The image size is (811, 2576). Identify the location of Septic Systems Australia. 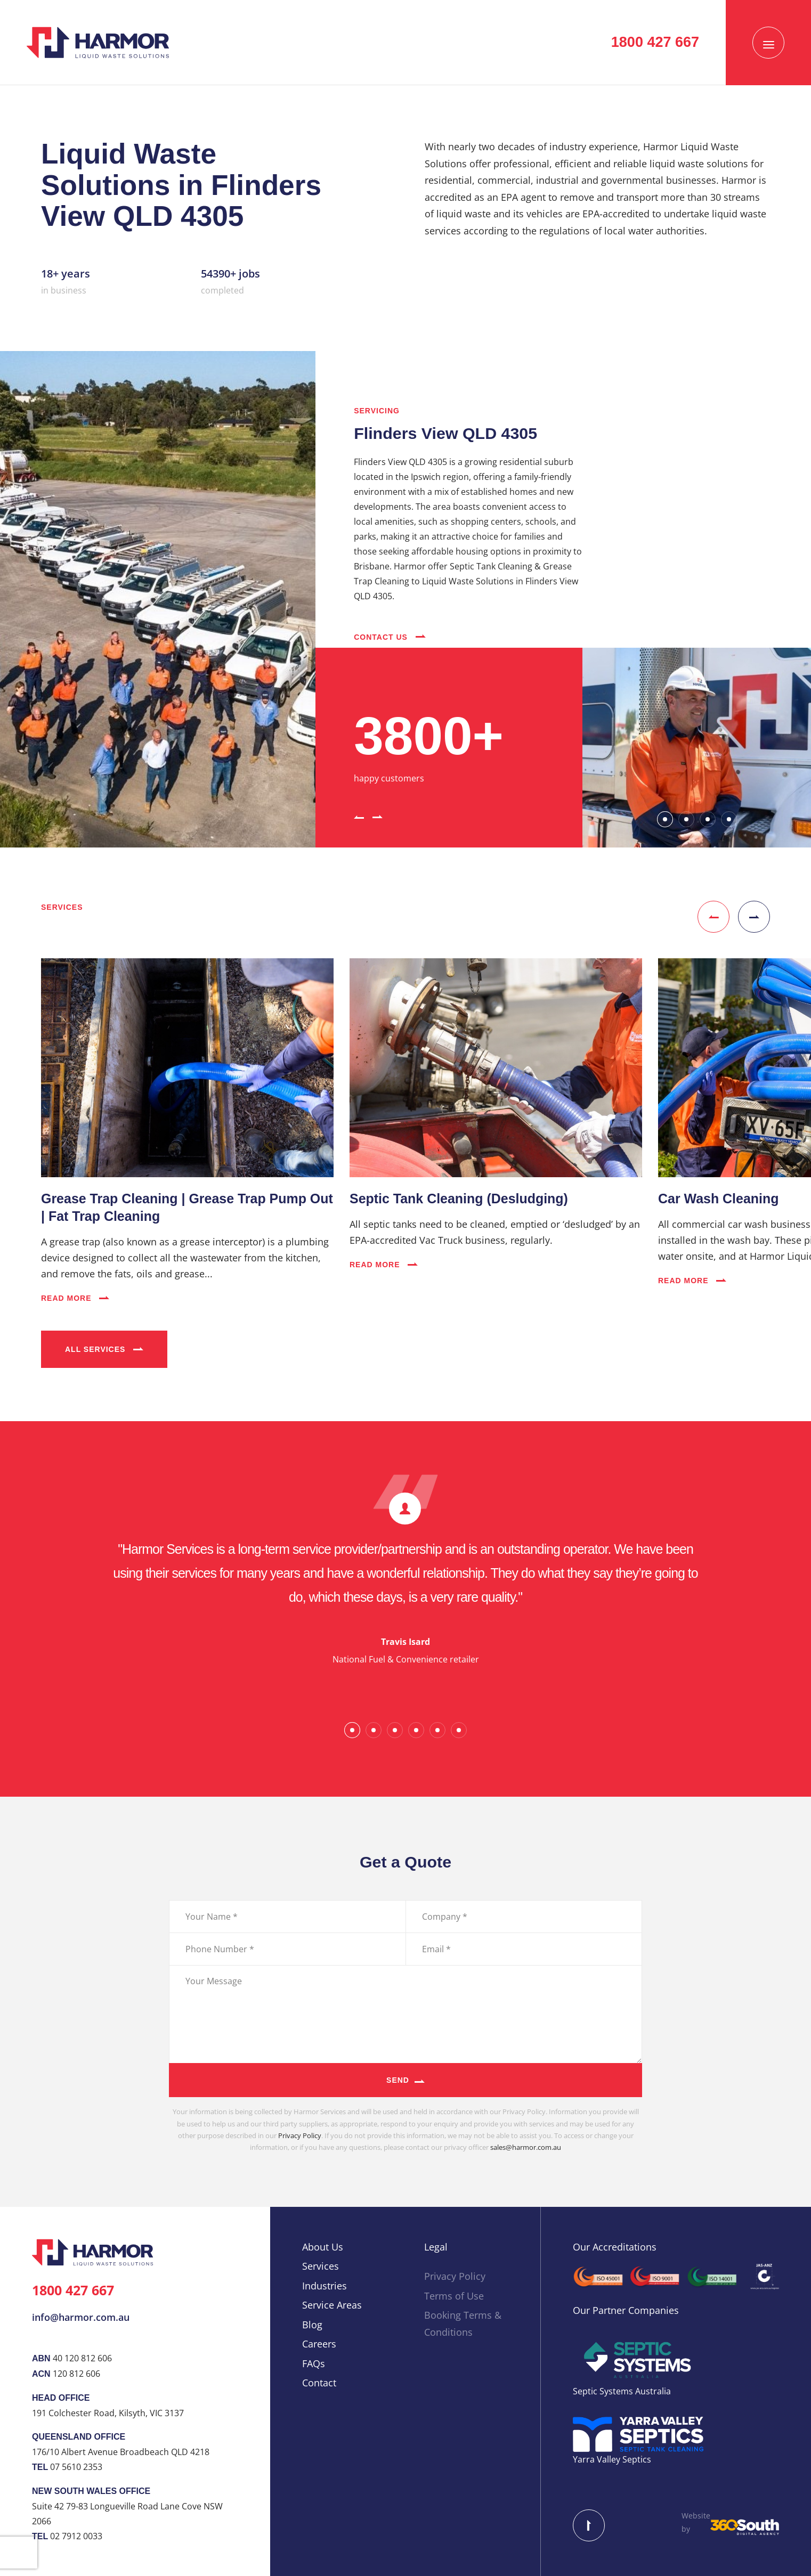
(622, 2391).